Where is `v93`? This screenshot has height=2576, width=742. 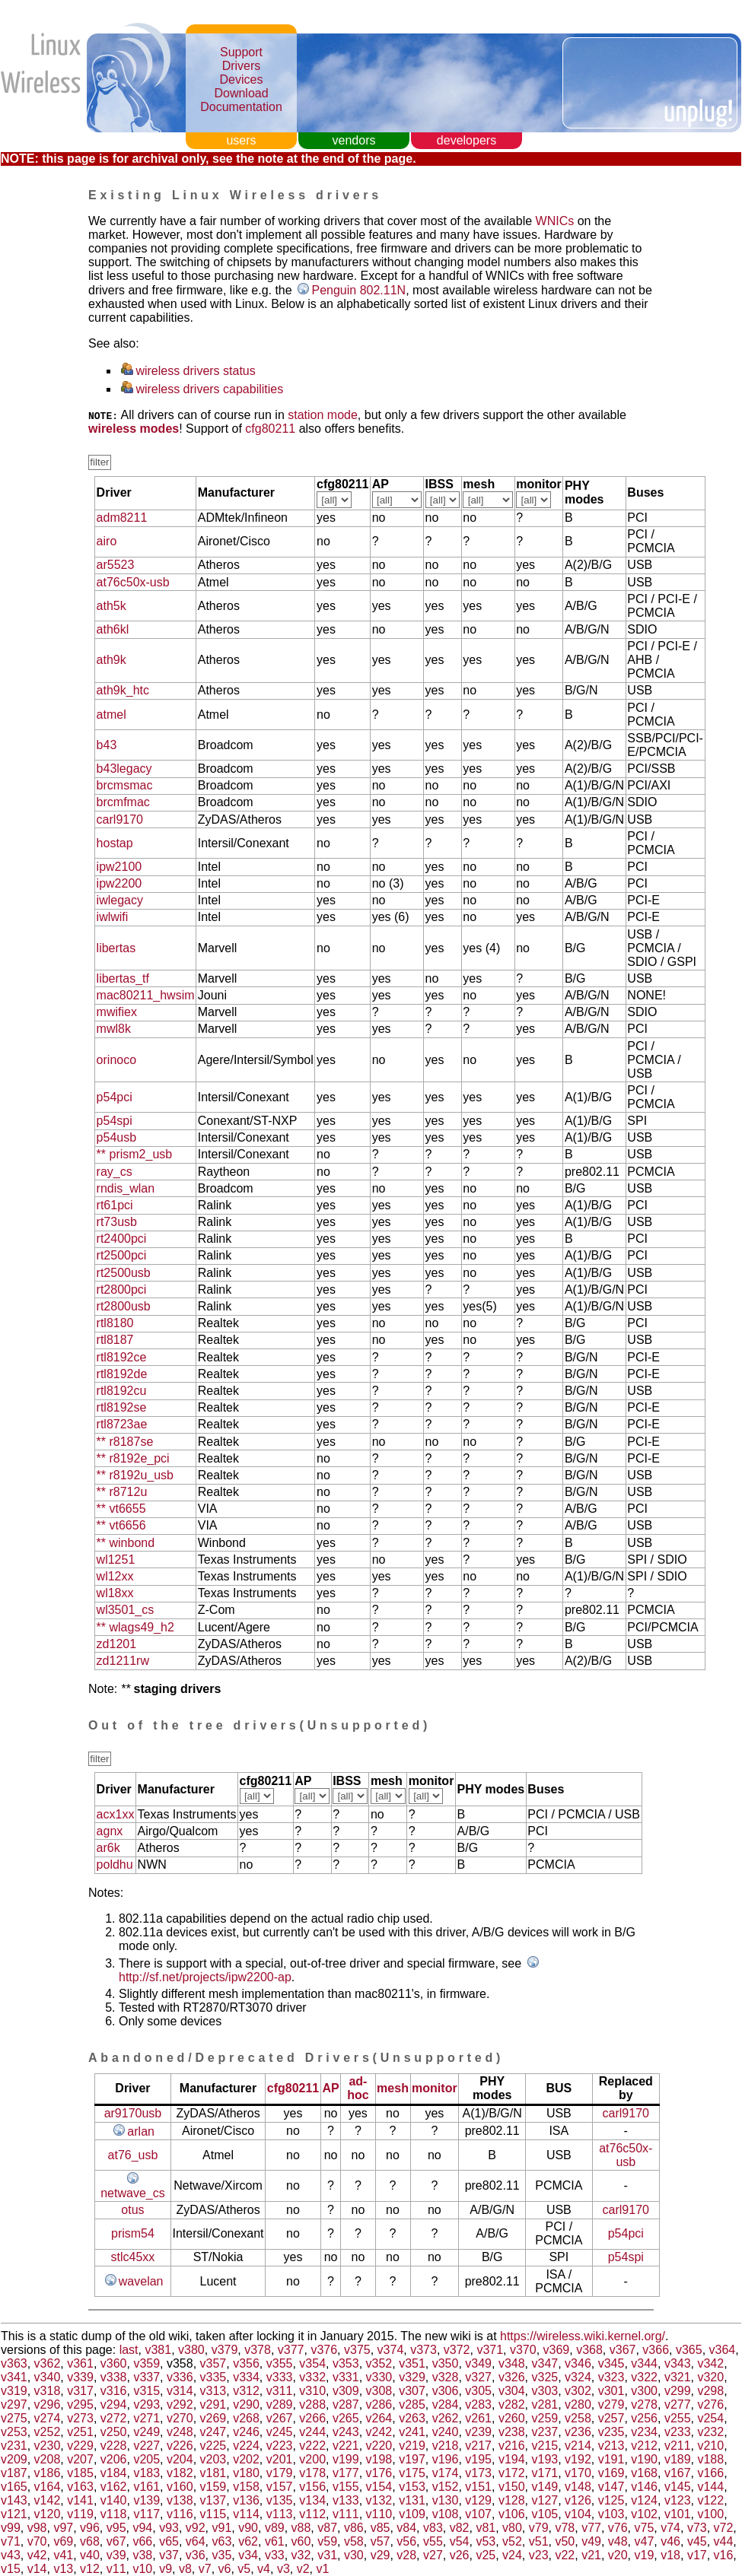
v93 is located at coordinates (169, 2527).